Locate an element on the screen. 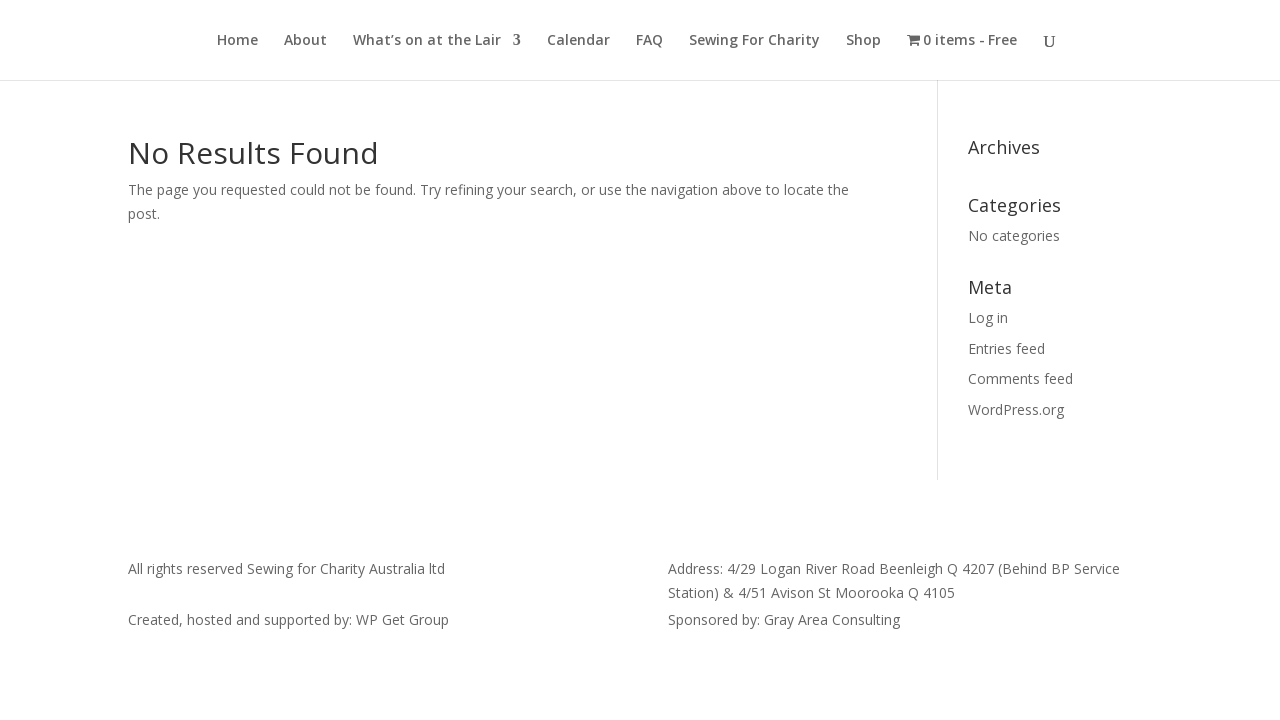 The image size is (1280, 720). Comments feed is located at coordinates (1020, 378).